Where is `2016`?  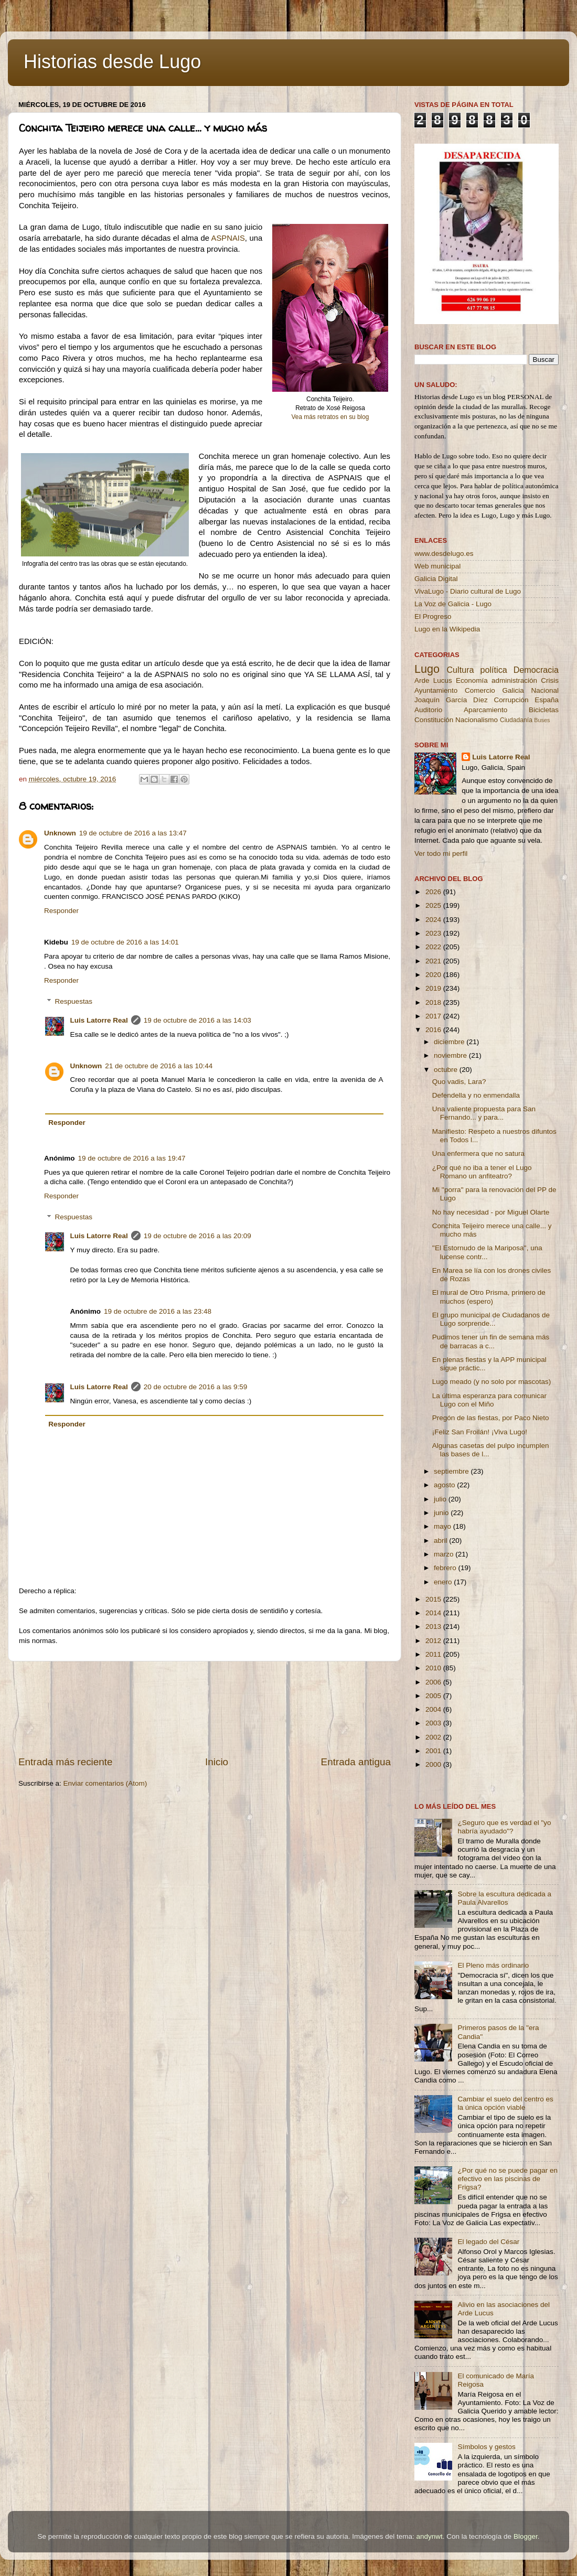 2016 is located at coordinates (434, 1030).